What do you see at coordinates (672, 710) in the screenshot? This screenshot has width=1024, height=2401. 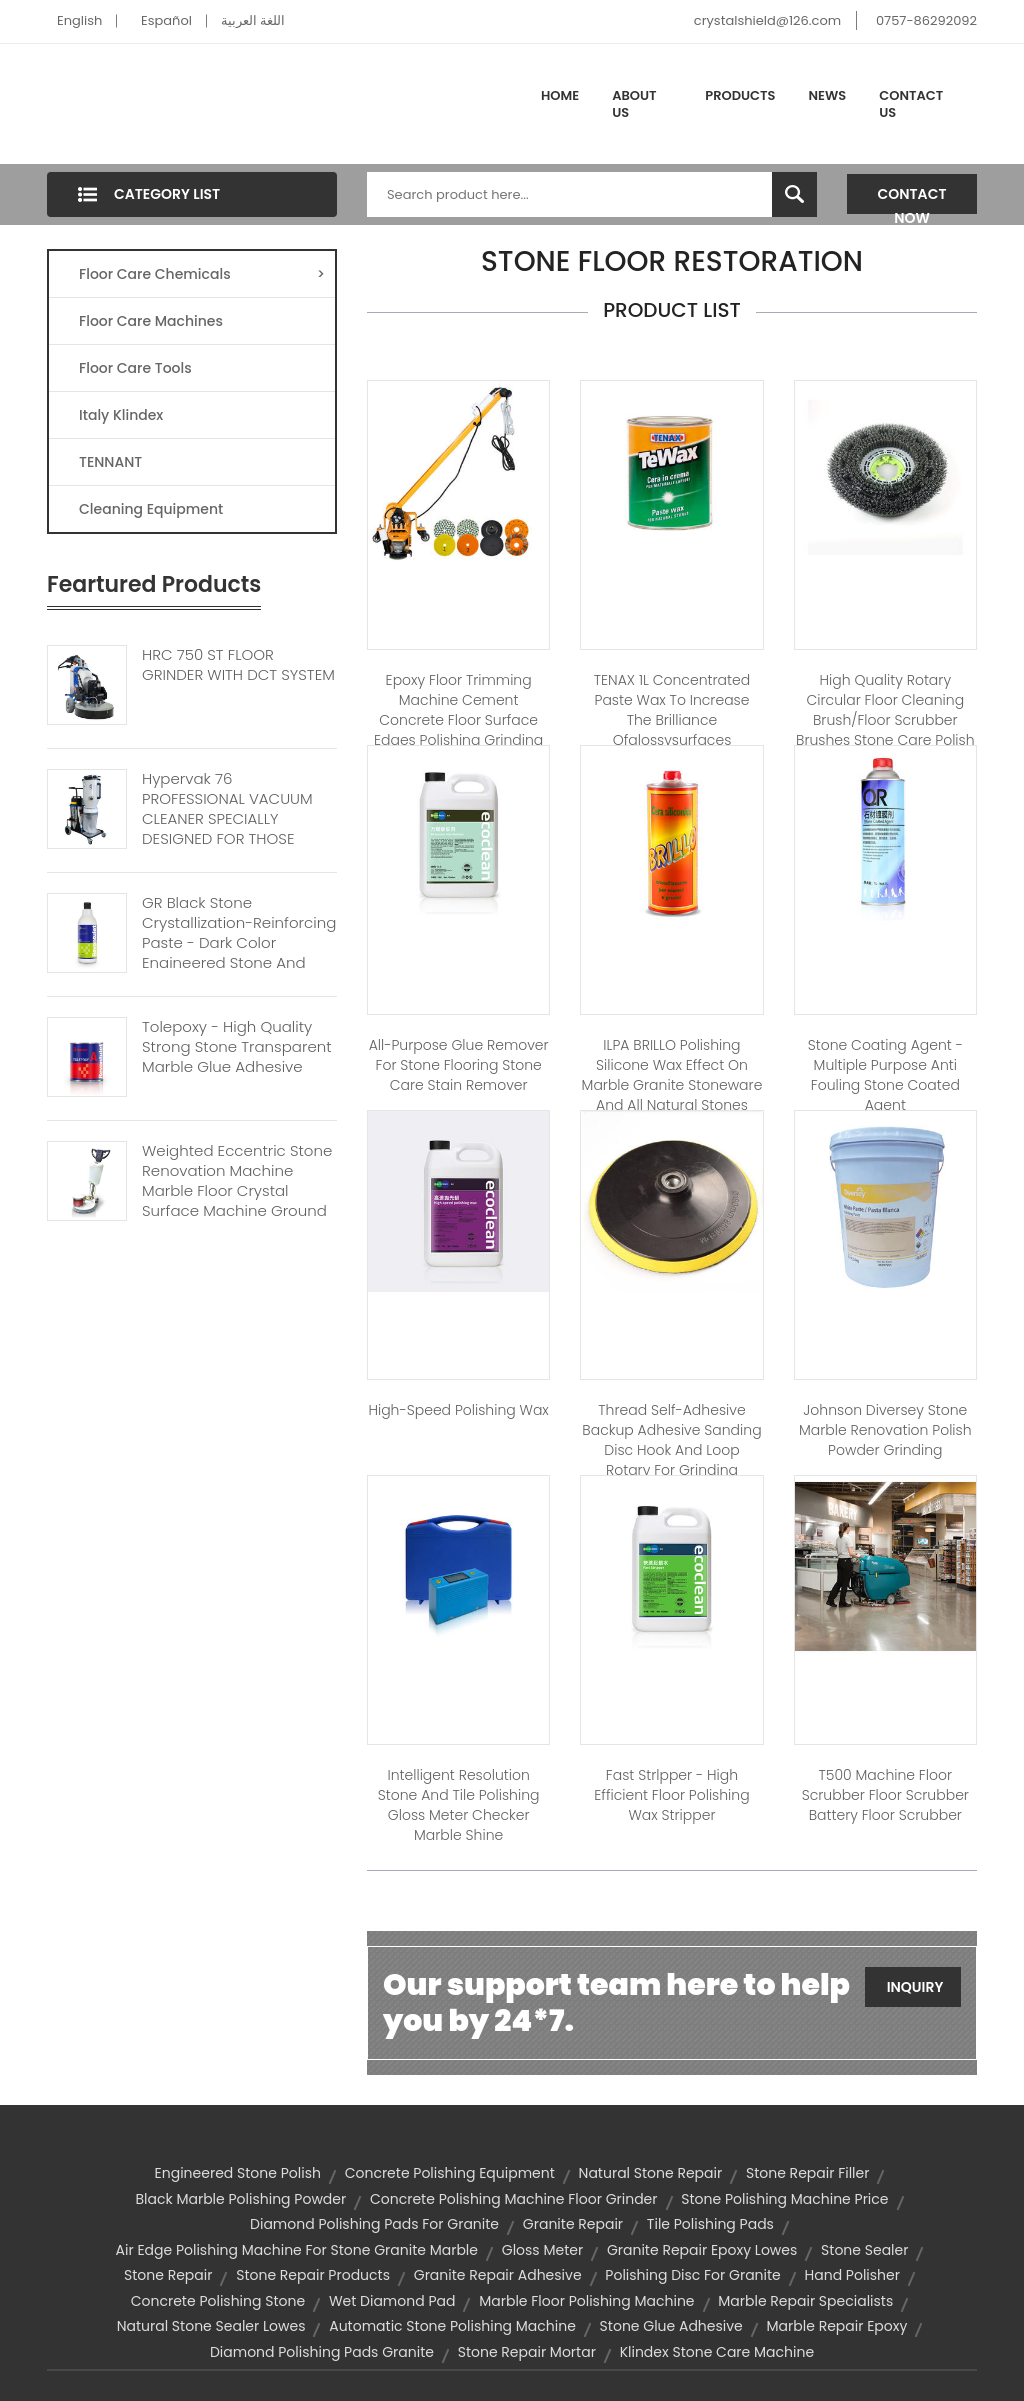 I see `TENAX 1L Concentrated paste wax to increase the brilliance ofglossysurfaces` at bounding box center [672, 710].